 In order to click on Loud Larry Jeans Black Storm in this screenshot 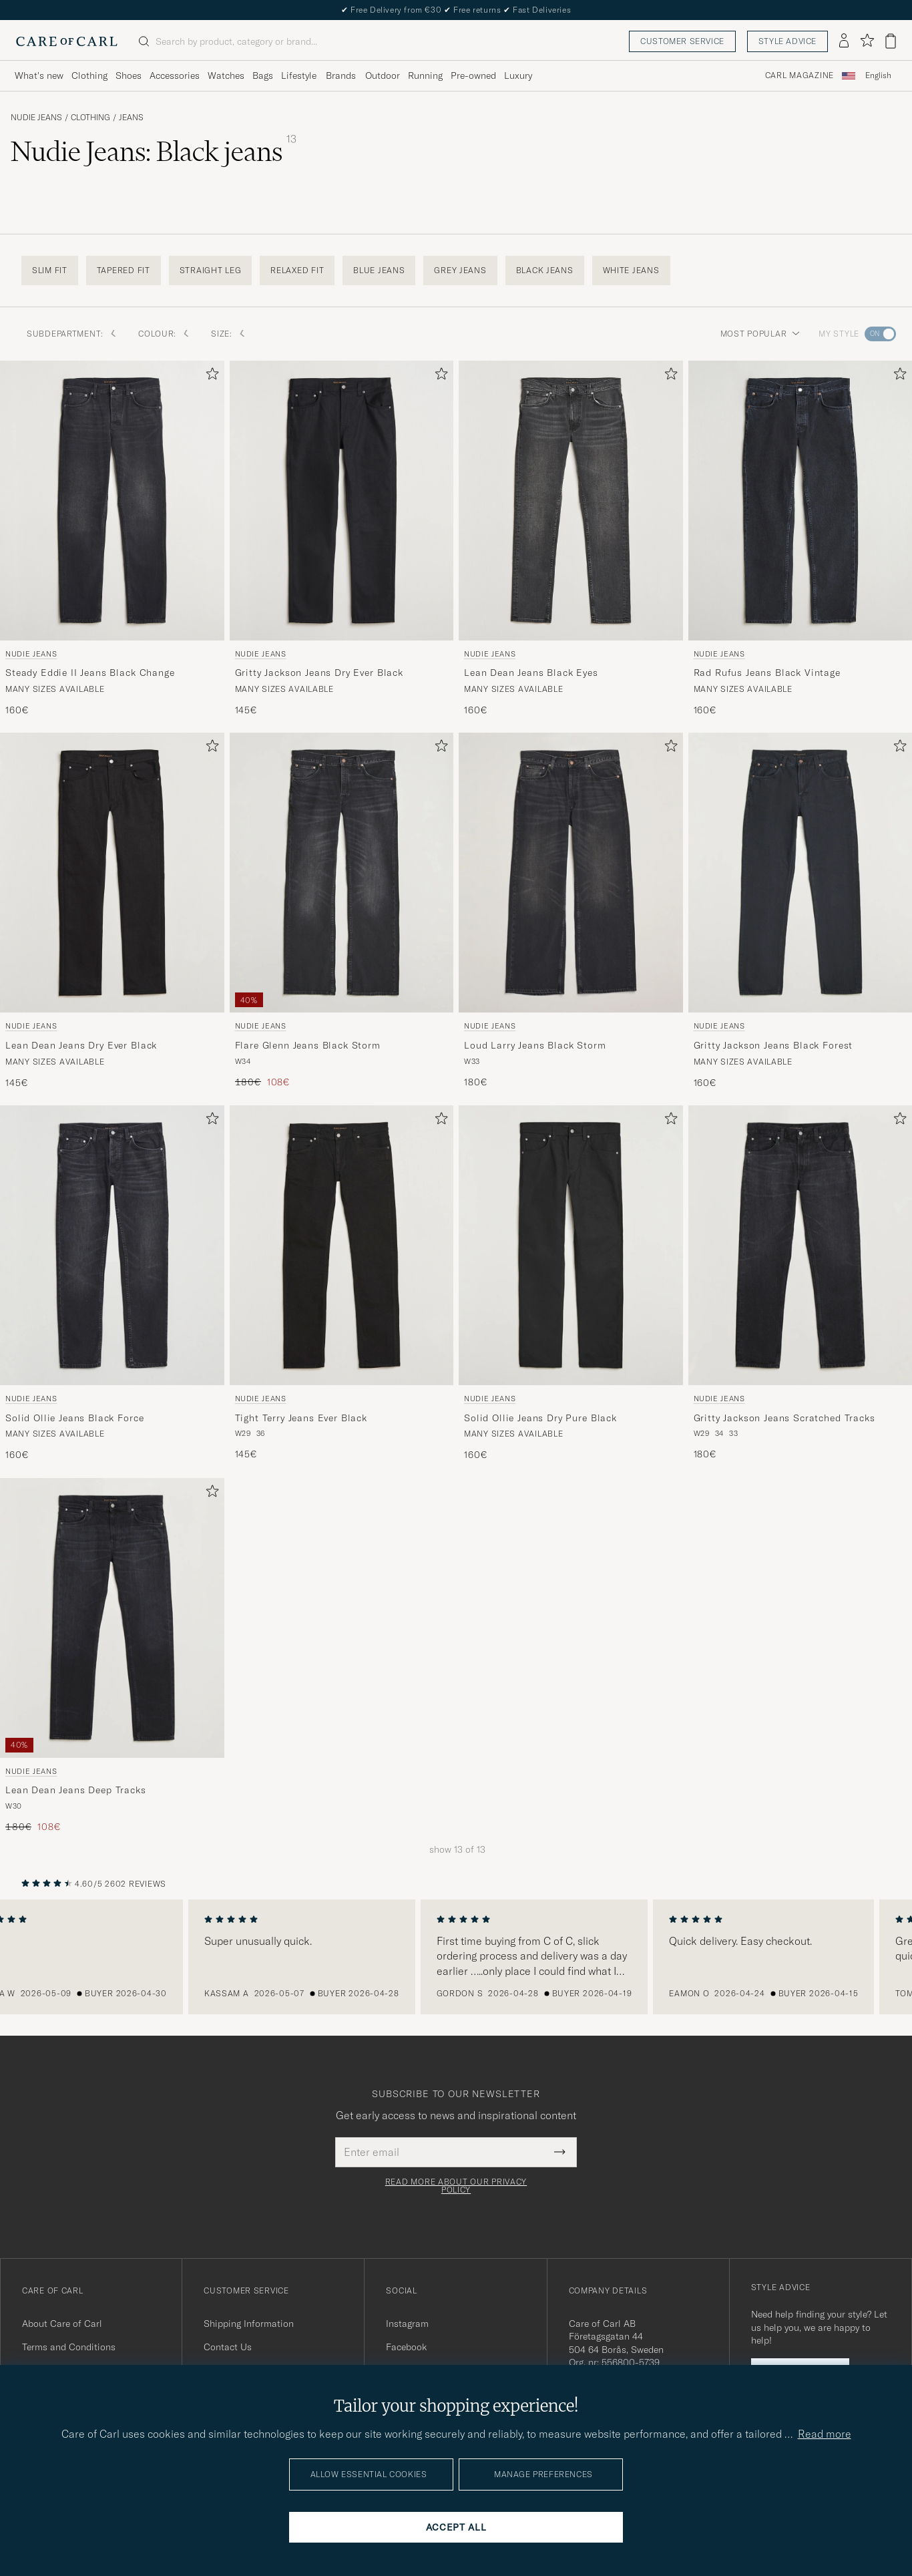, I will do `click(535, 1045)`.